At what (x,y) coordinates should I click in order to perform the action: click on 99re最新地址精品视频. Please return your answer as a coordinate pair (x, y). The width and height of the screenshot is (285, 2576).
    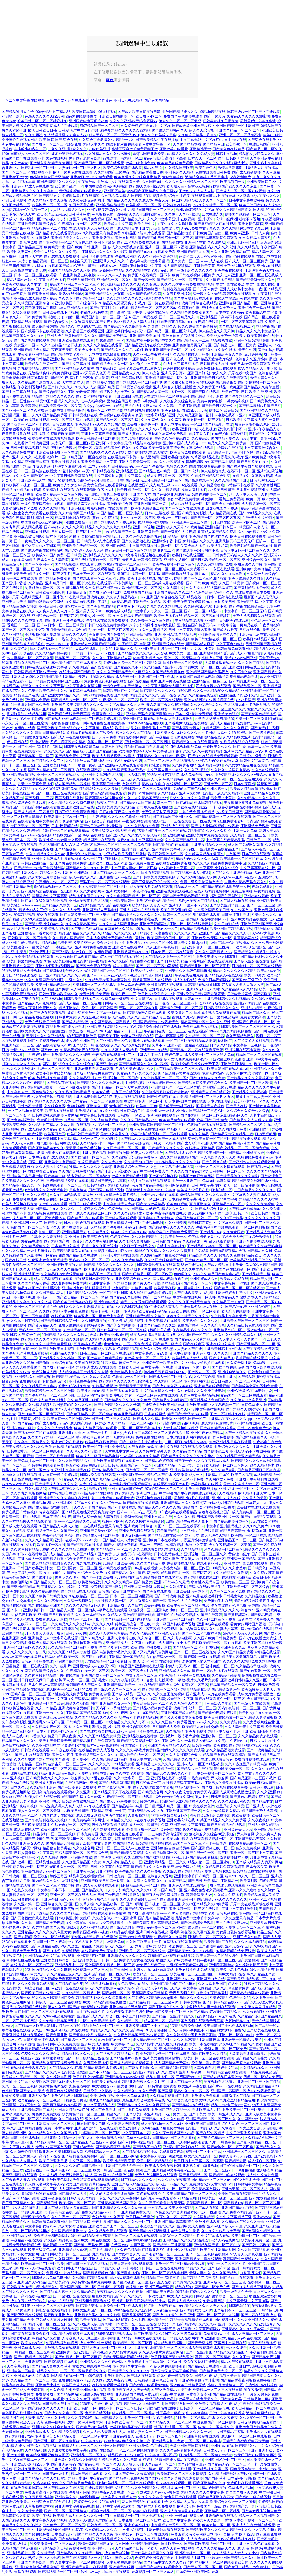
    Looking at the image, I should click on (38, 942).